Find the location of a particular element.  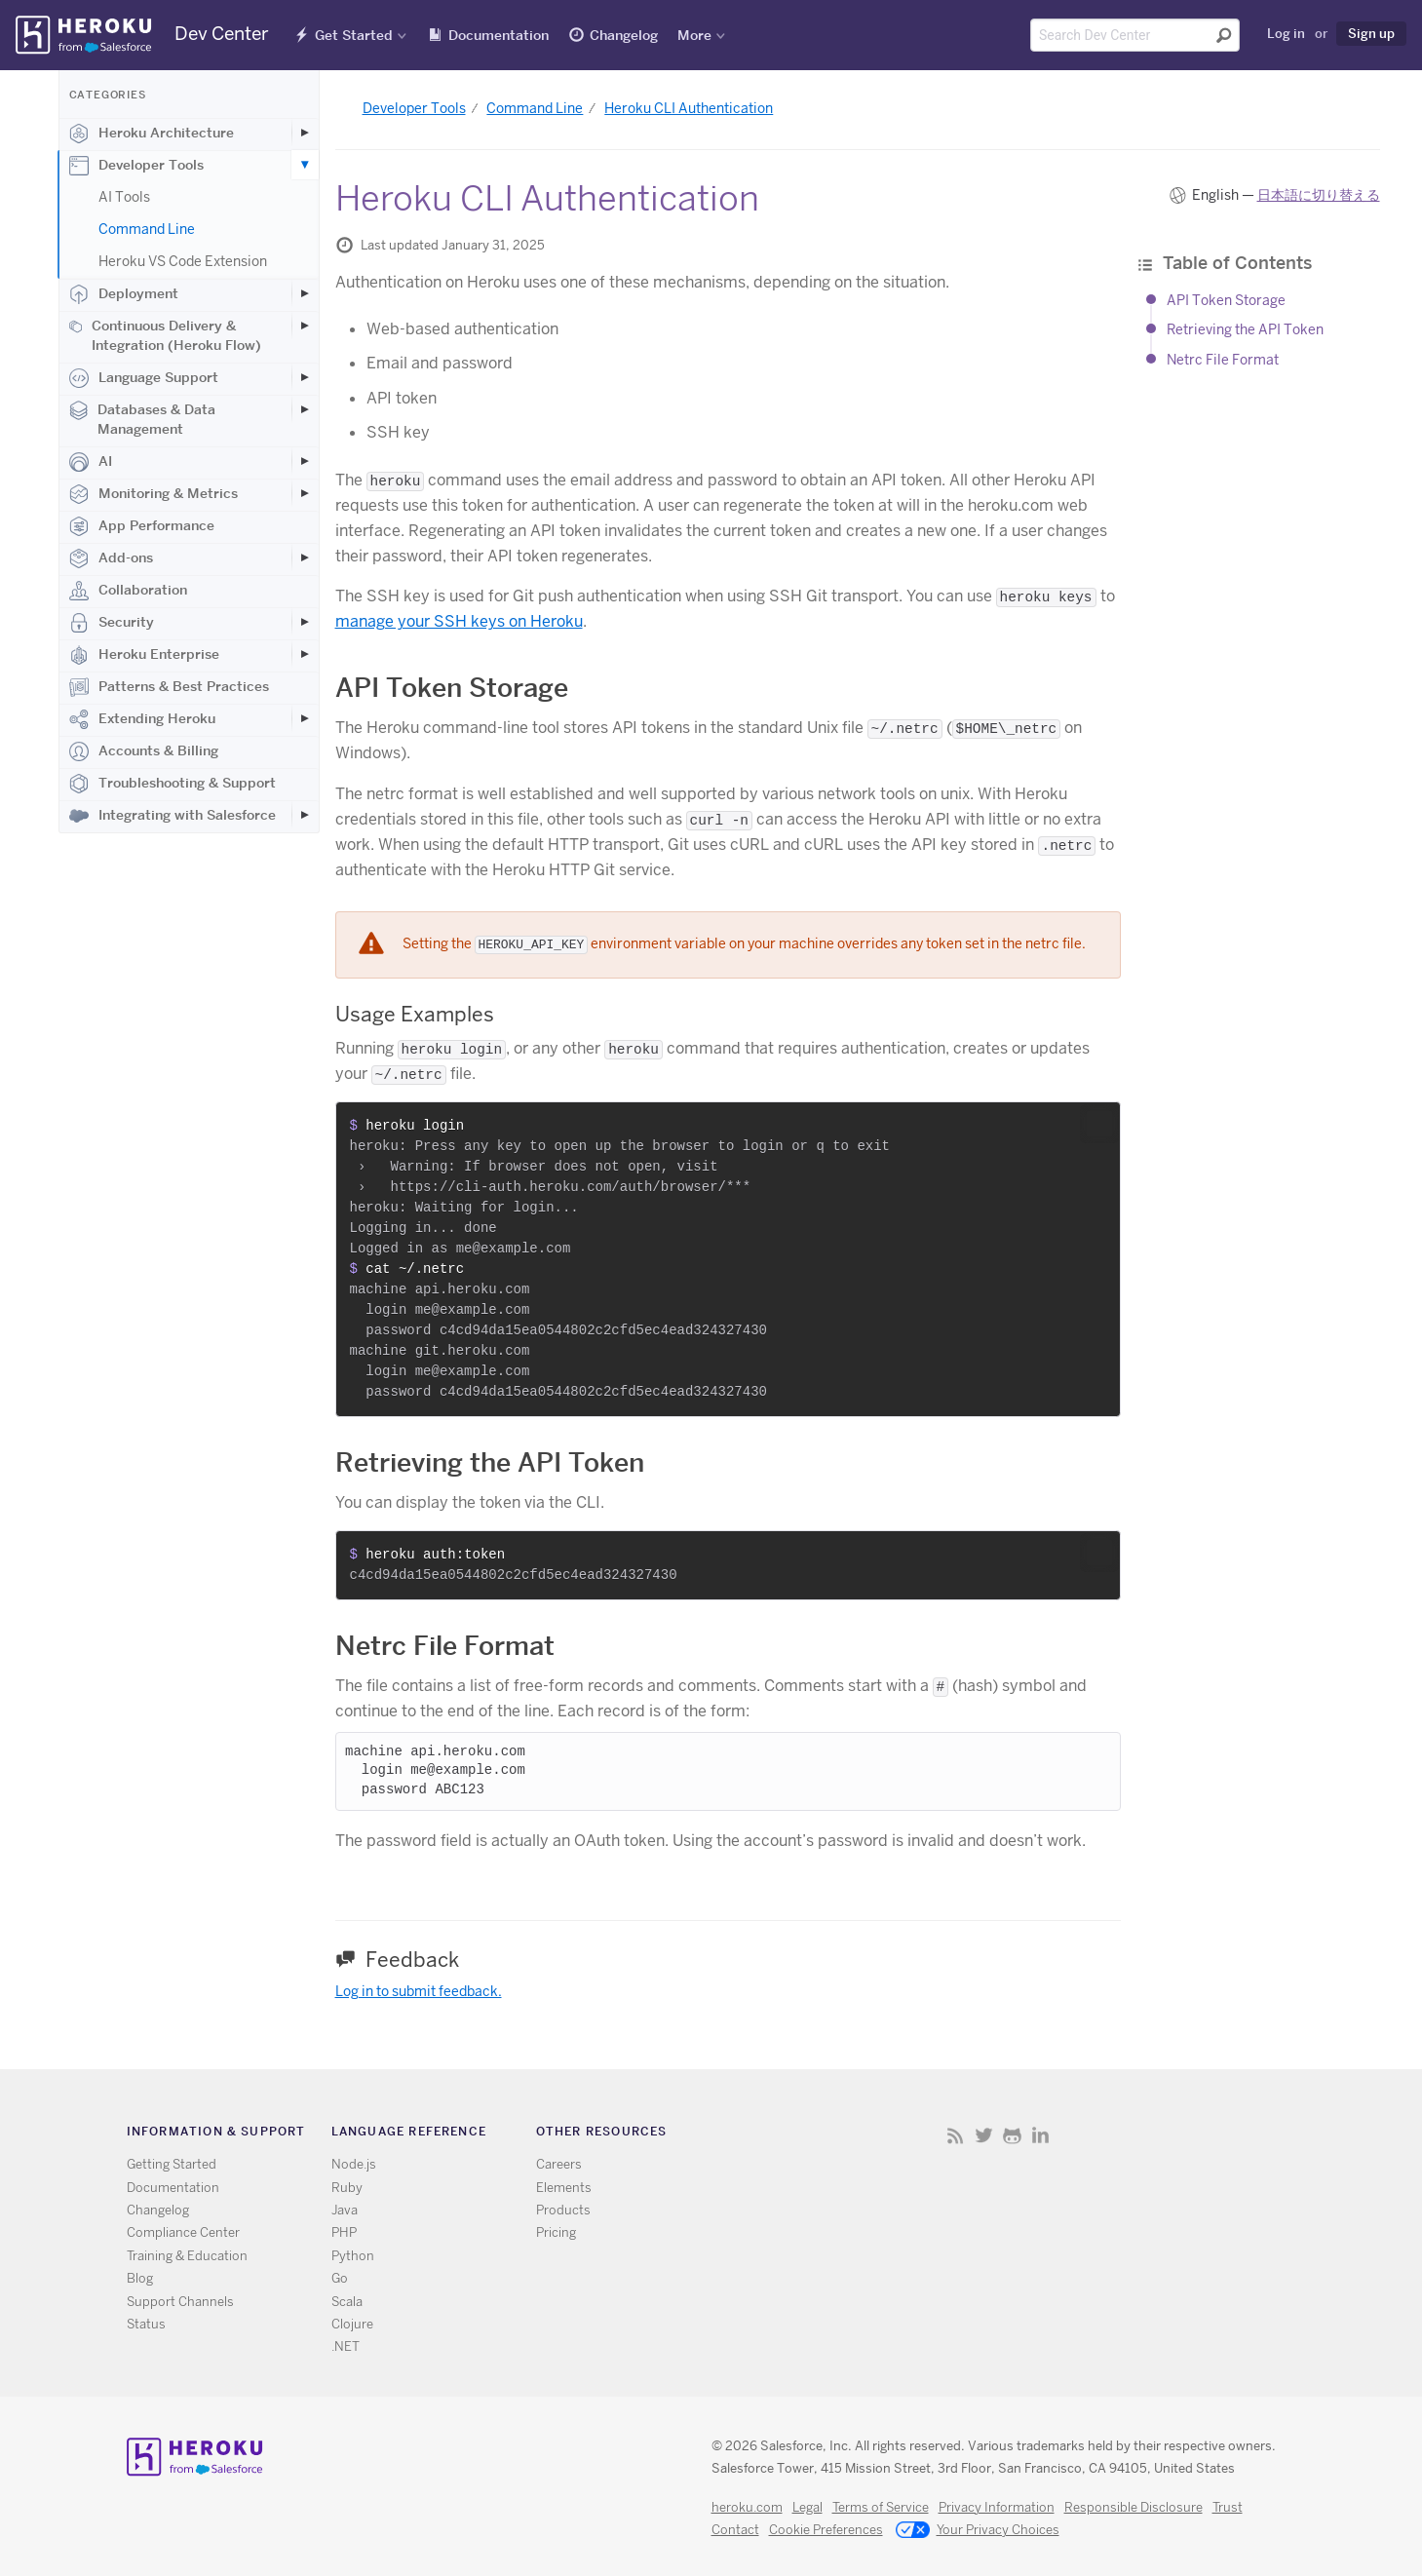

Cookie Preferences is located at coordinates (826, 2529).